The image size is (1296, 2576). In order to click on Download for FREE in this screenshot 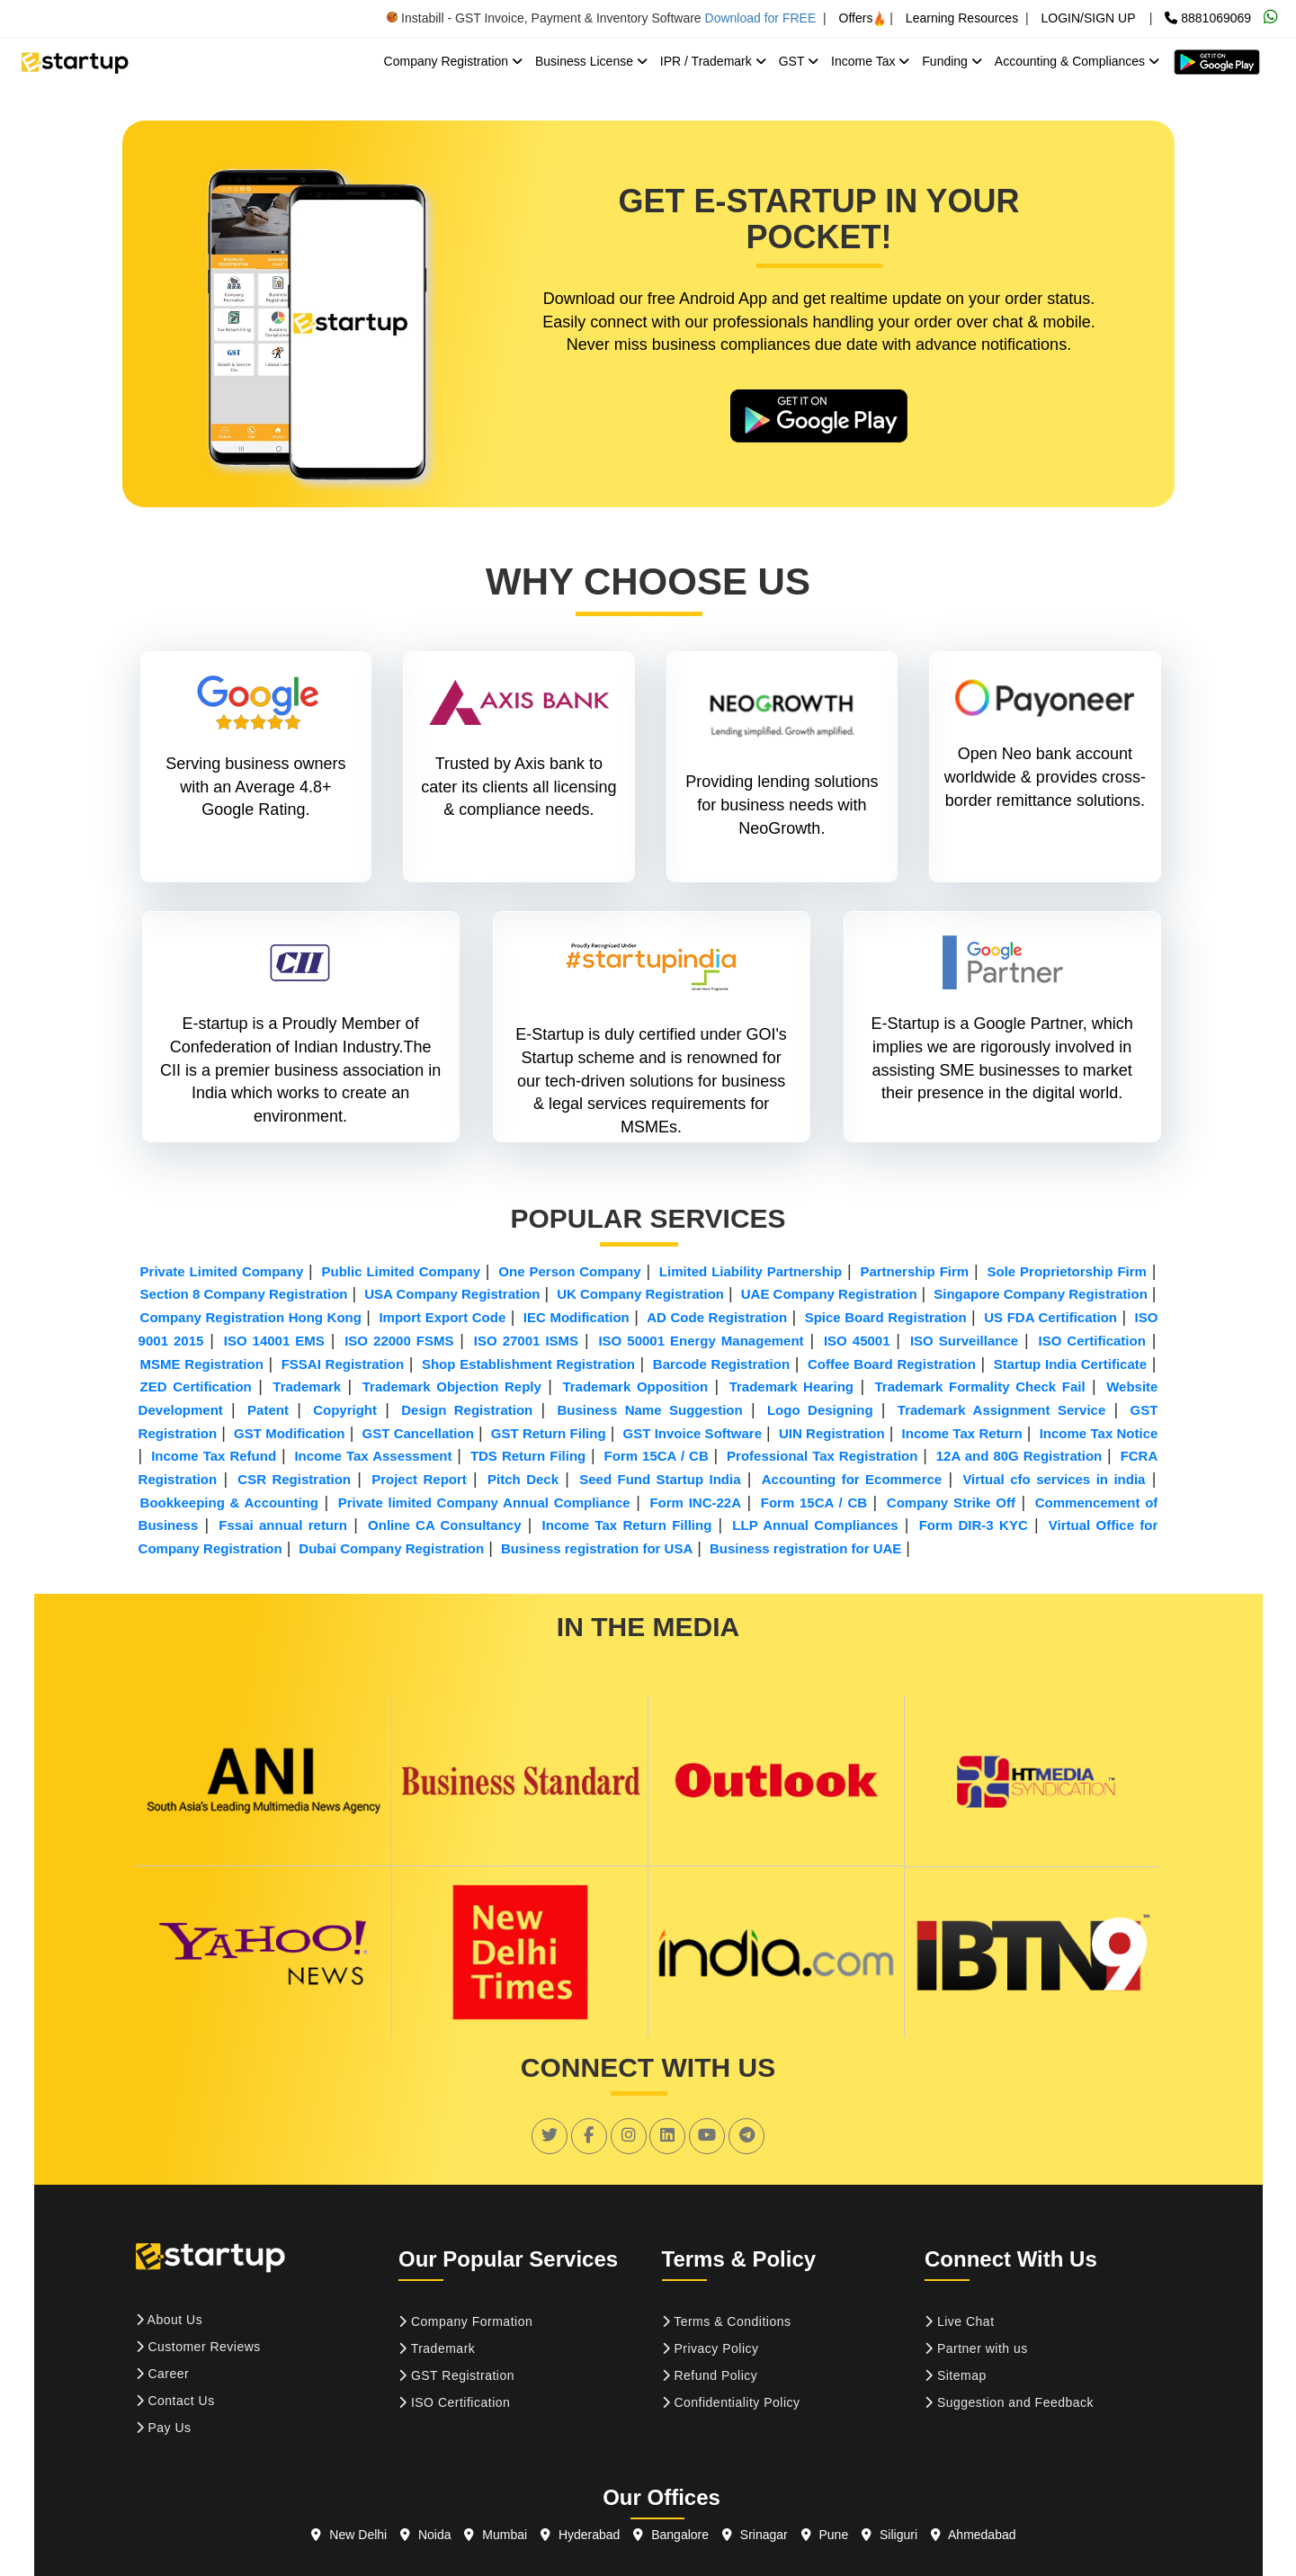, I will do `click(761, 18)`.